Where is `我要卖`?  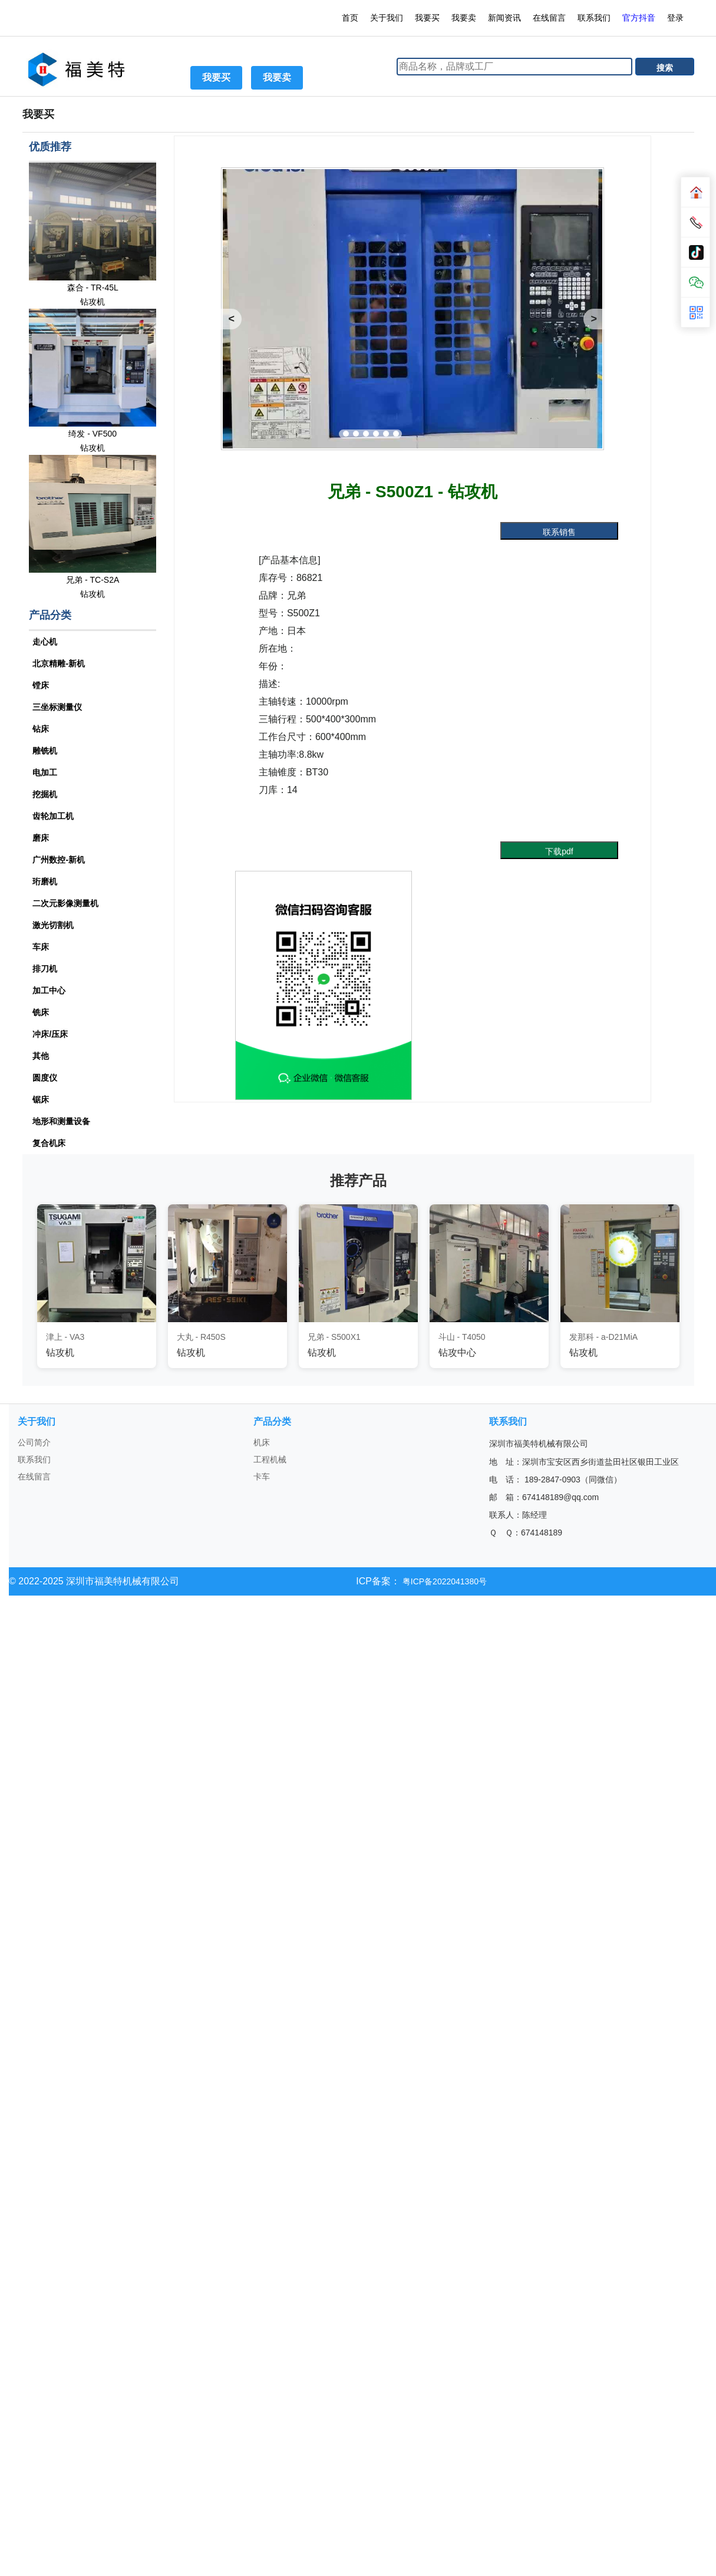 我要卖 is located at coordinates (463, 17).